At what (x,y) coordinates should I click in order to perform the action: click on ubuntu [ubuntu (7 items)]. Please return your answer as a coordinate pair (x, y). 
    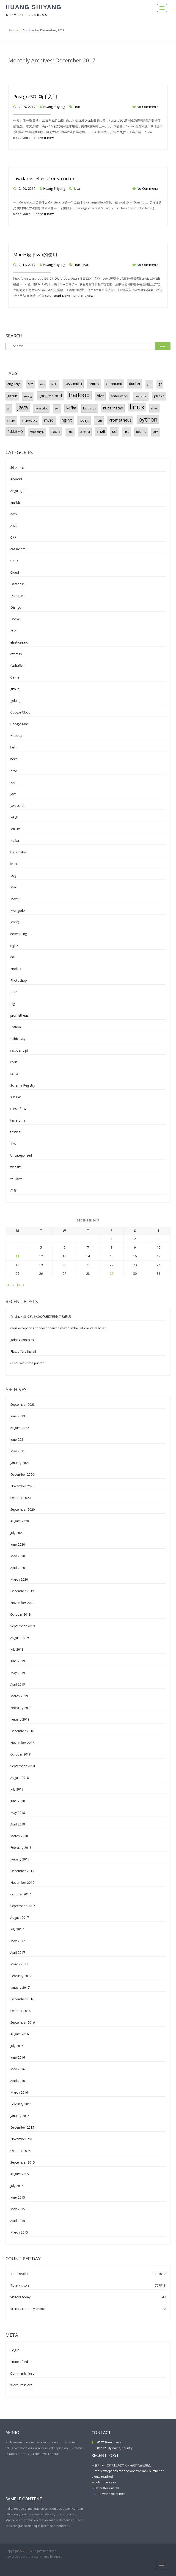
    Looking at the image, I should click on (141, 432).